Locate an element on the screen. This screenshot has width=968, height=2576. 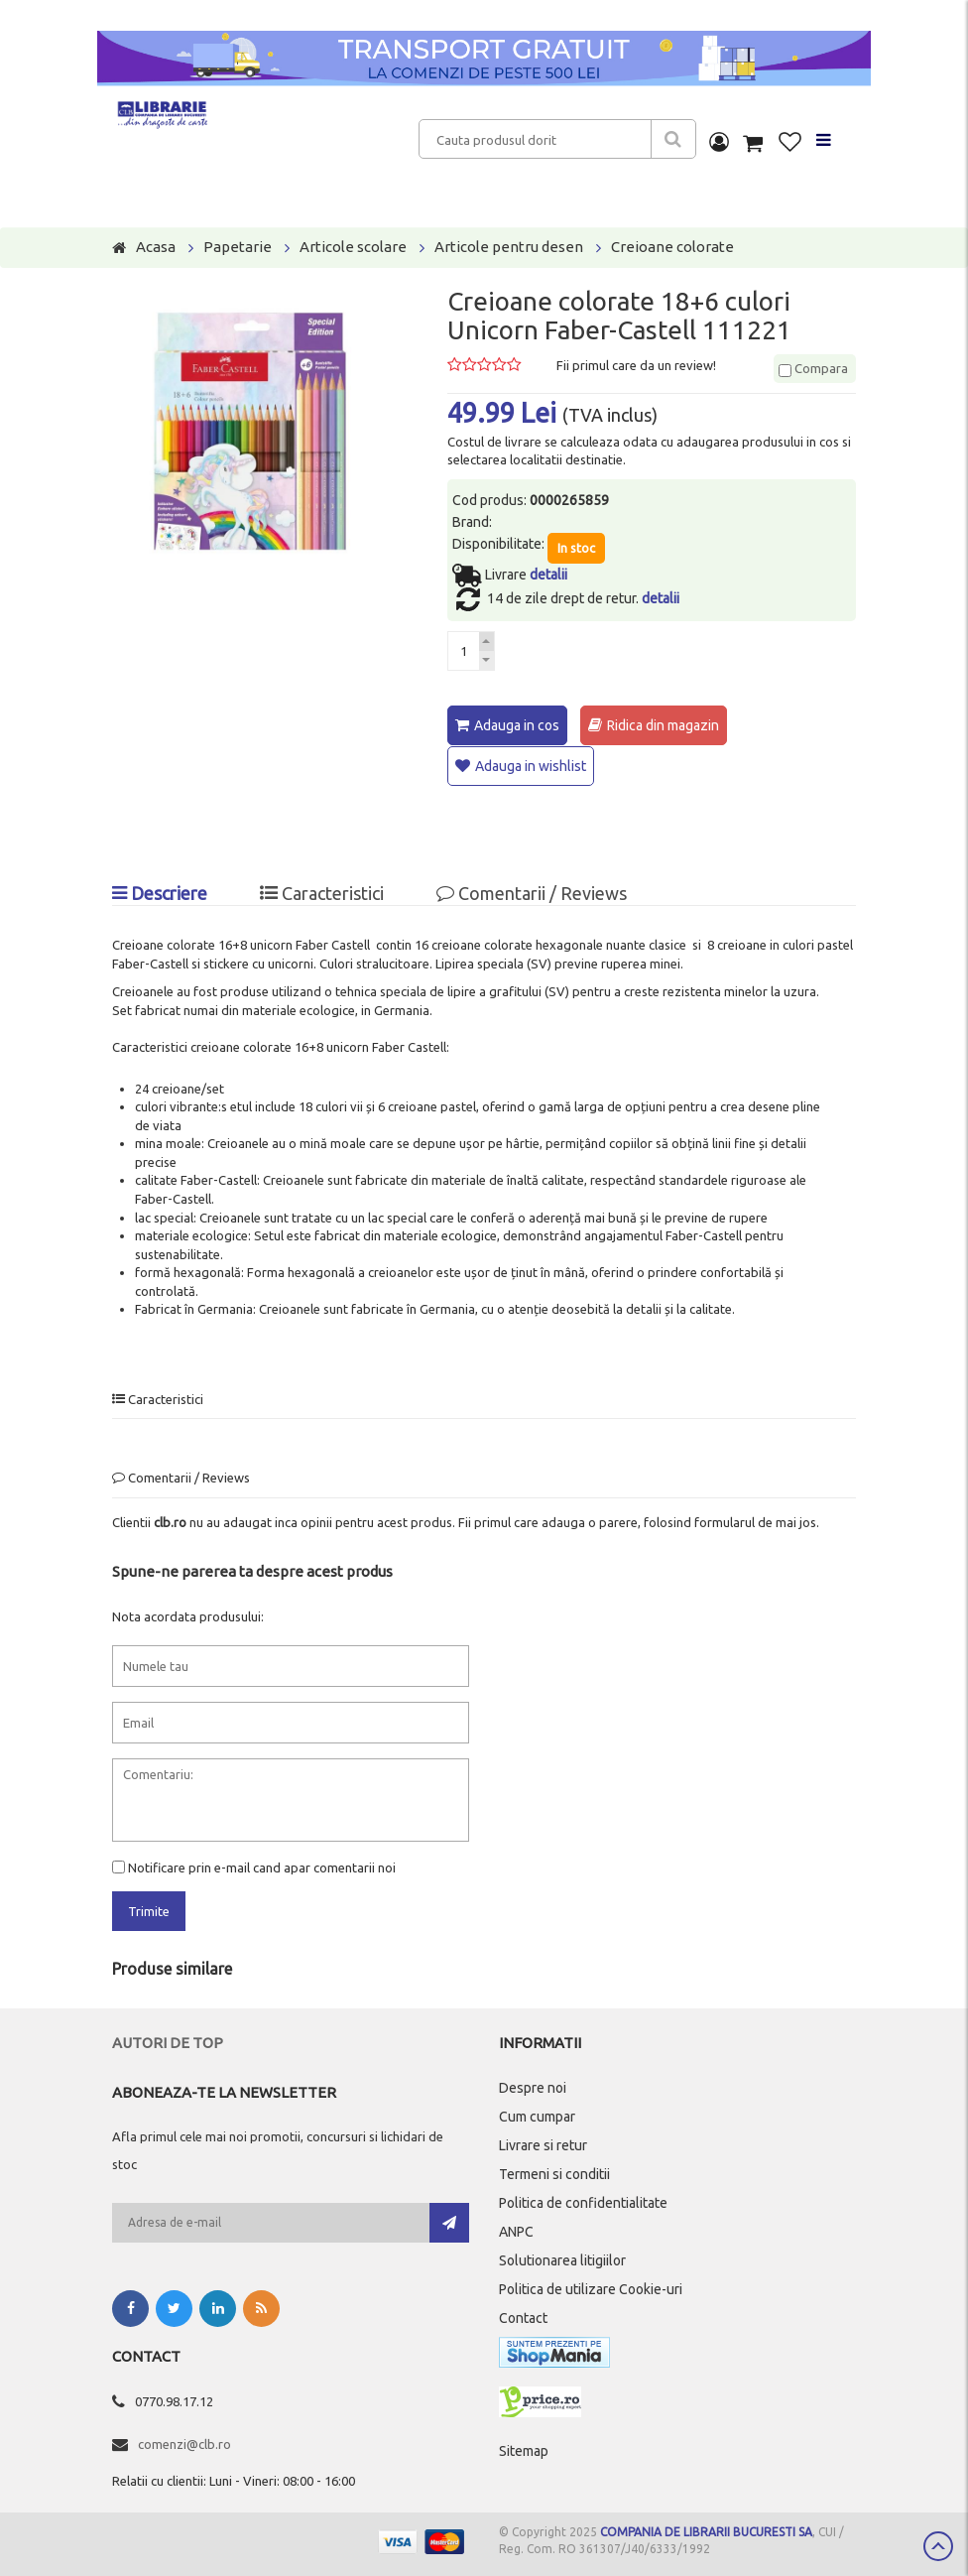
Comentarii / Reviews is located at coordinates (531, 891).